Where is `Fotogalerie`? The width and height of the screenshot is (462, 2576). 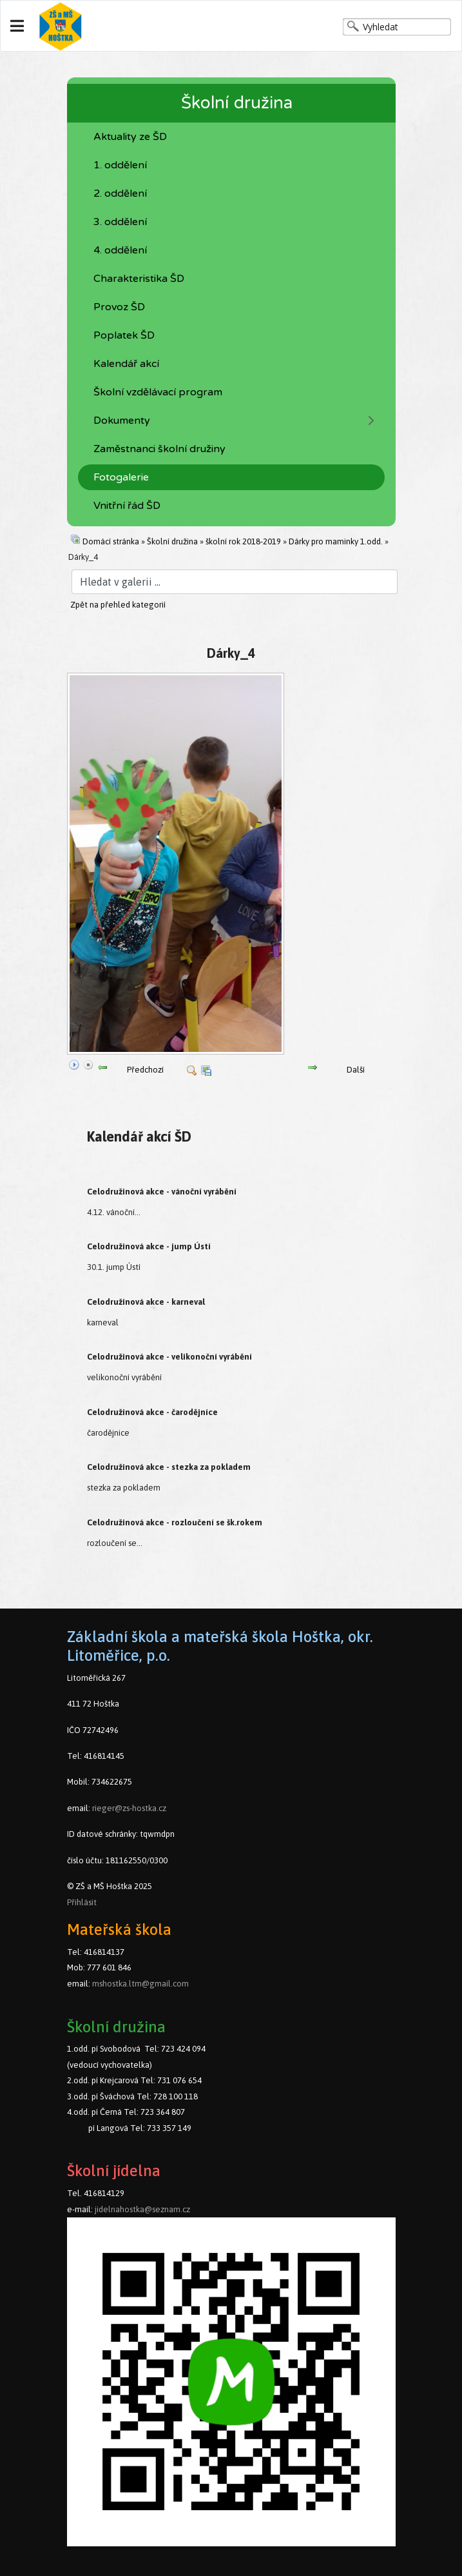 Fotogalerie is located at coordinates (121, 477).